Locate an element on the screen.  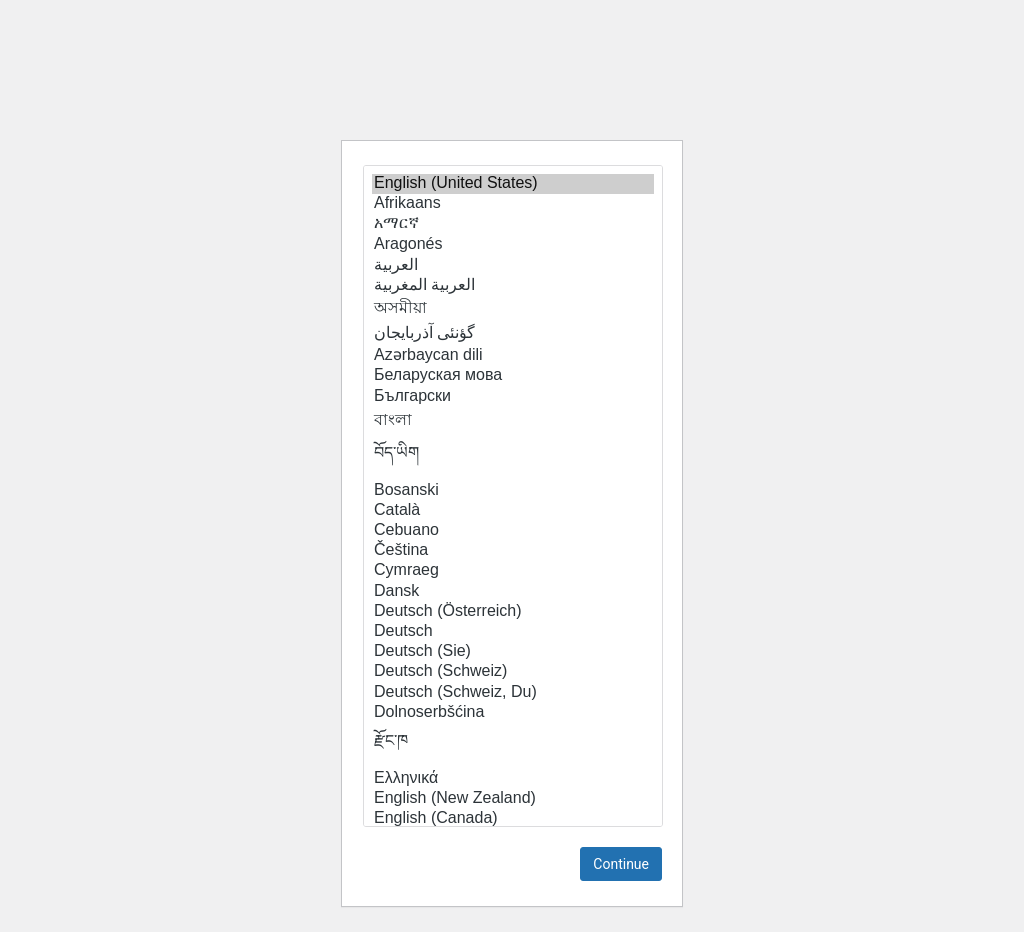
English (United States) is located at coordinates (513, 184).